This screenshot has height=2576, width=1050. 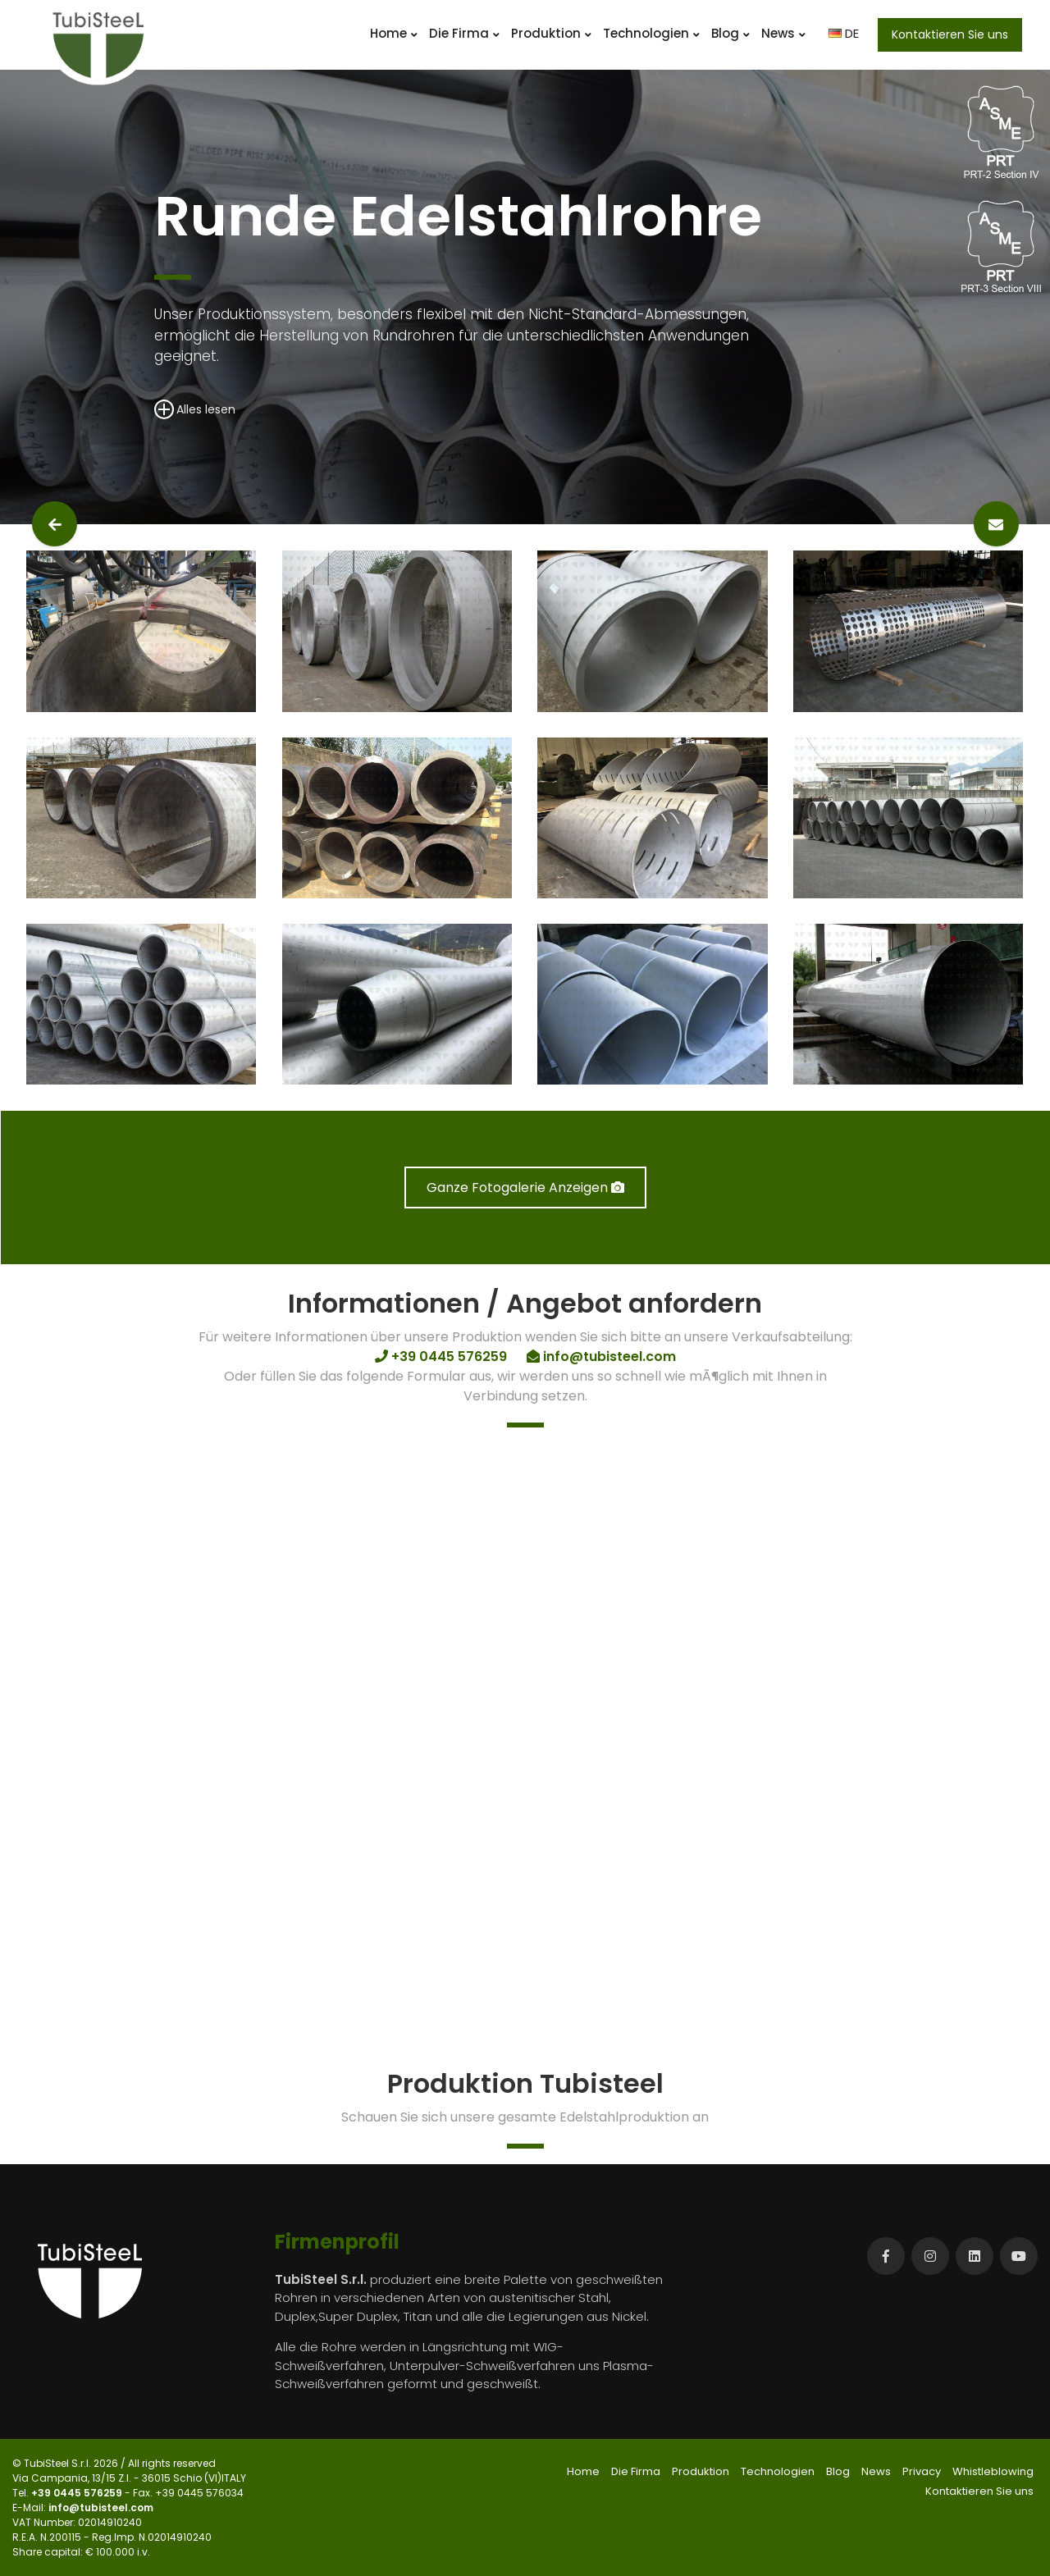 I want to click on Whistleblowing, so click(x=993, y=2471).